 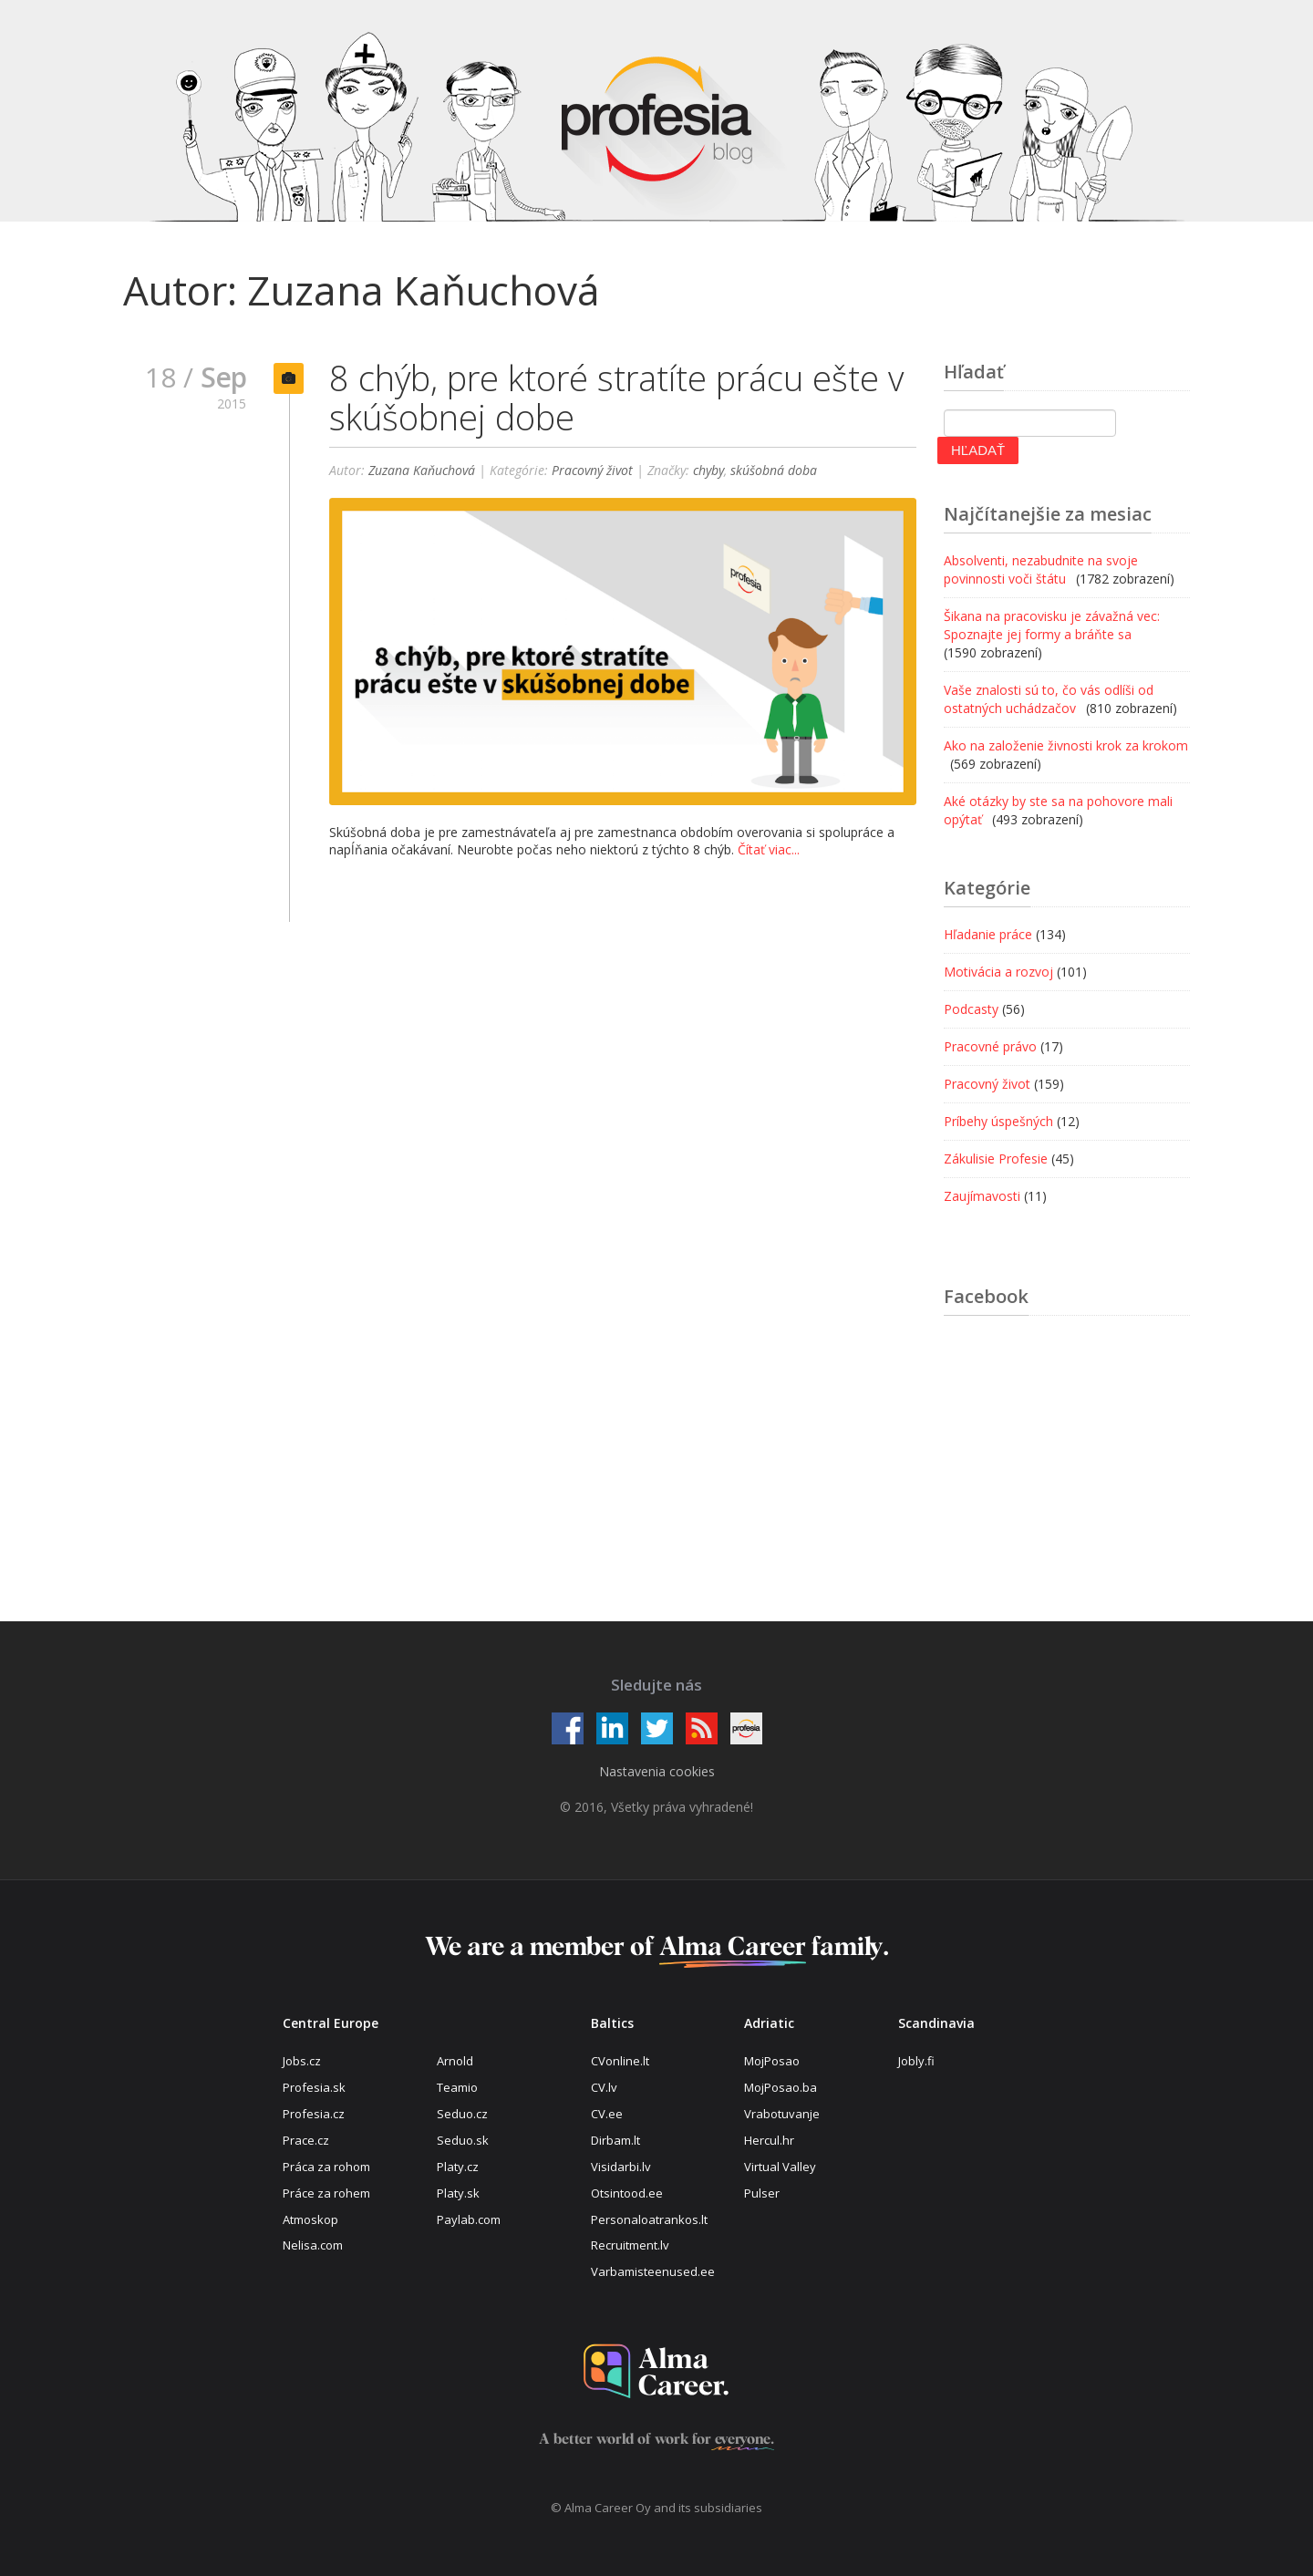 What do you see at coordinates (306, 2140) in the screenshot?
I see `Prace.cz` at bounding box center [306, 2140].